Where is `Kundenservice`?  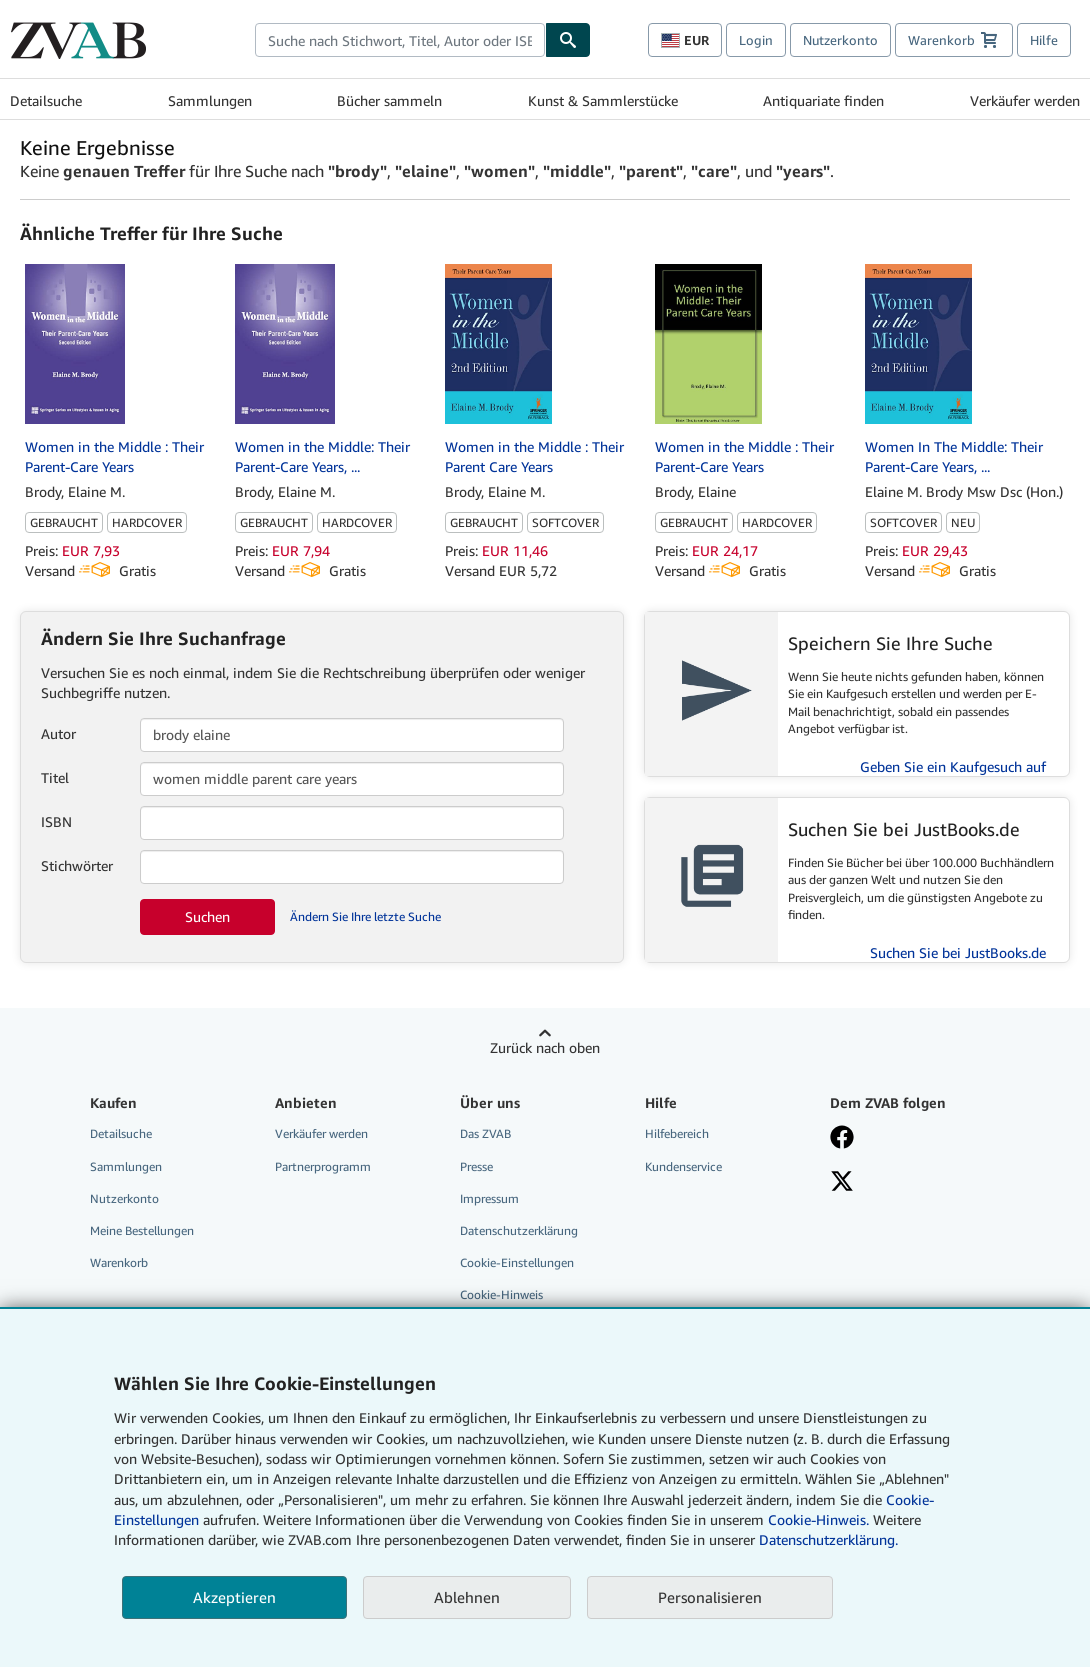 Kundenservice is located at coordinates (683, 1166).